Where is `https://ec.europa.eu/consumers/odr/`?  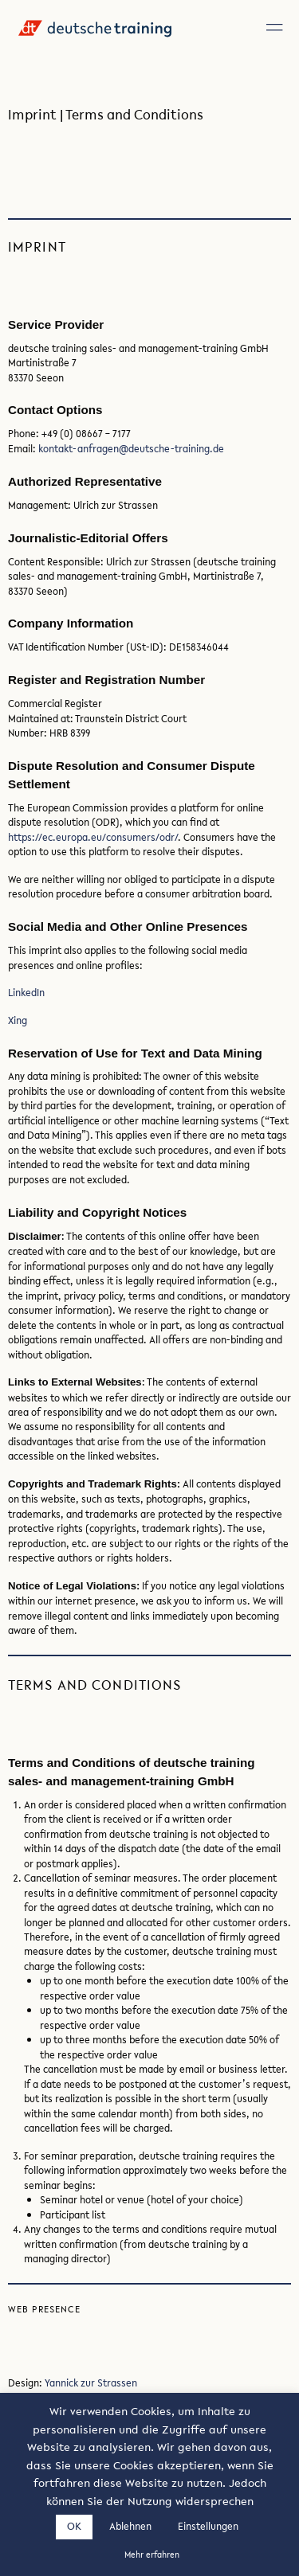
https://ec.europa.eu/consumers/odr/ is located at coordinates (93, 837).